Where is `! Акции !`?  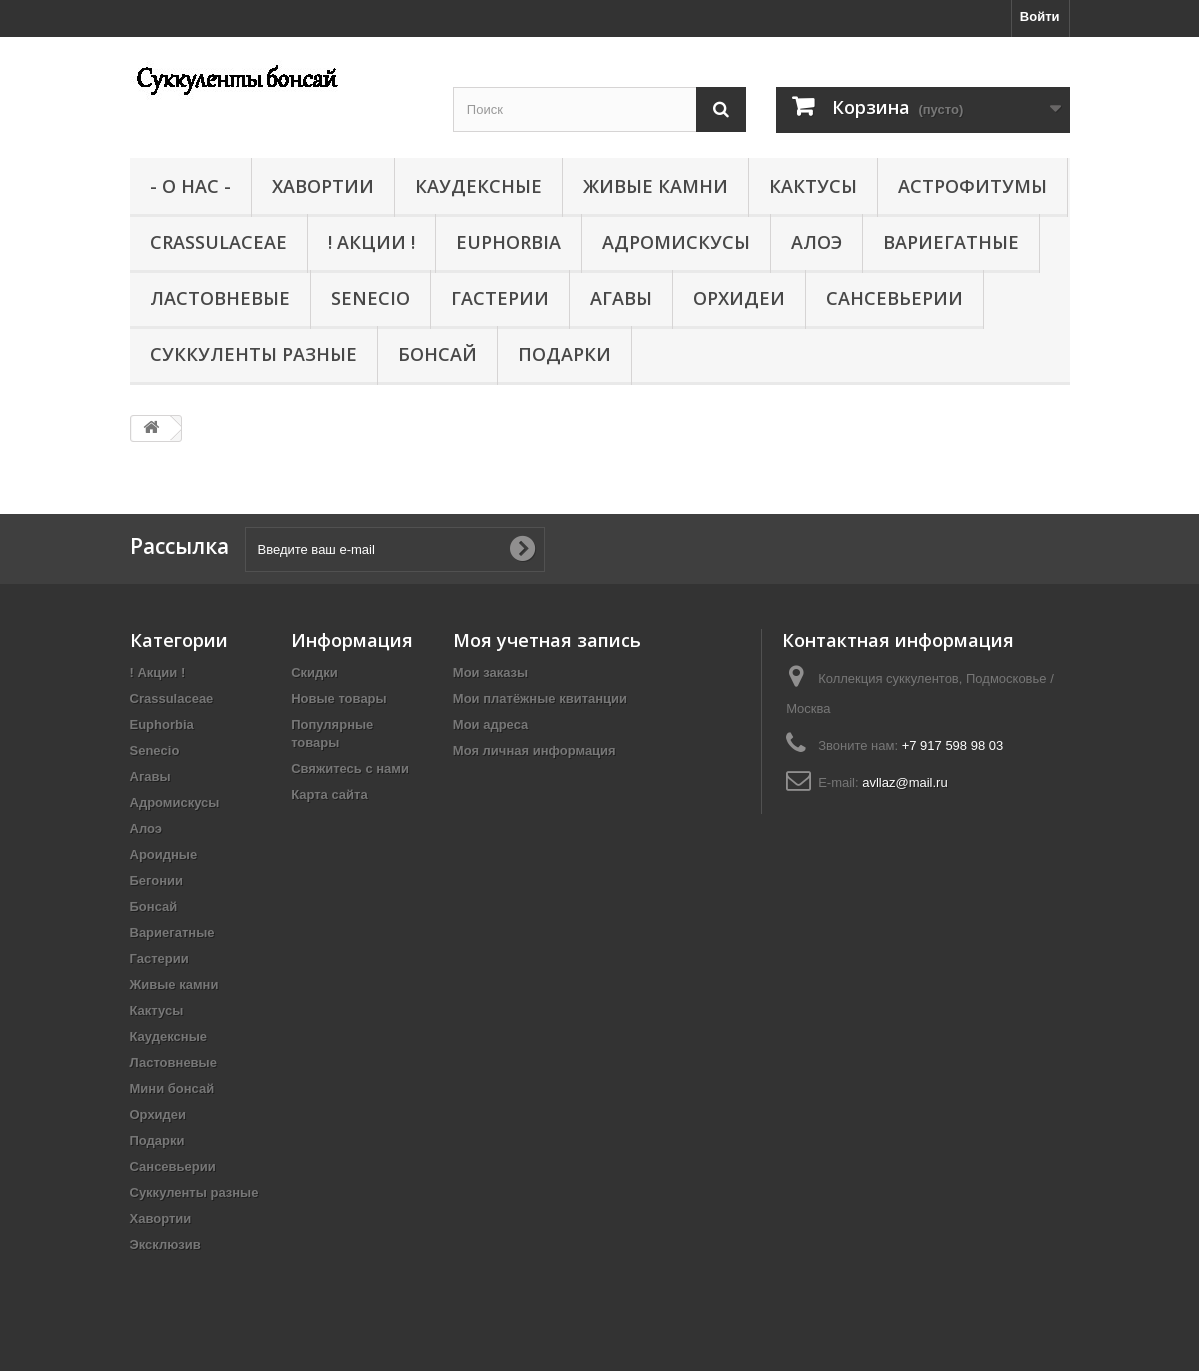 ! Акции ! is located at coordinates (371, 242).